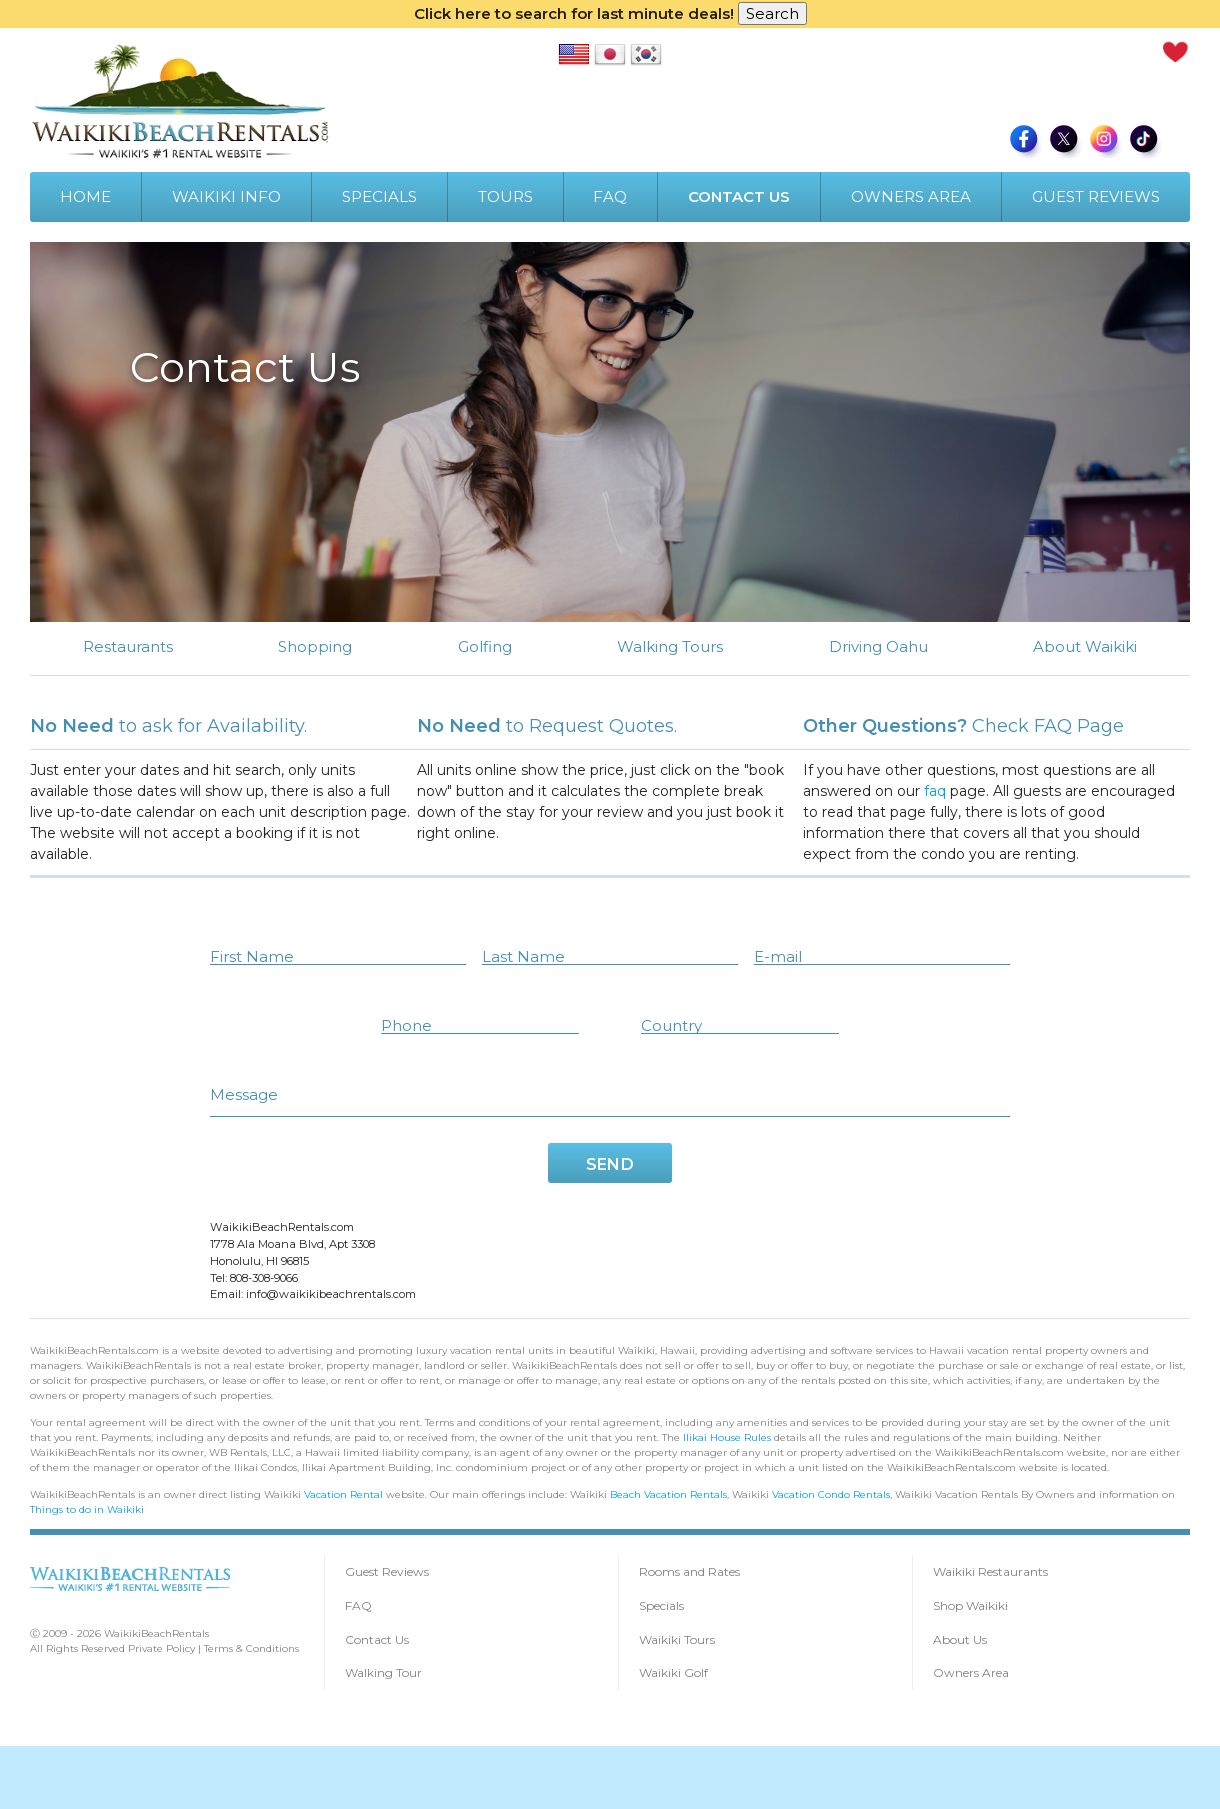  Describe the element at coordinates (315, 646) in the screenshot. I see `Shopping` at that location.